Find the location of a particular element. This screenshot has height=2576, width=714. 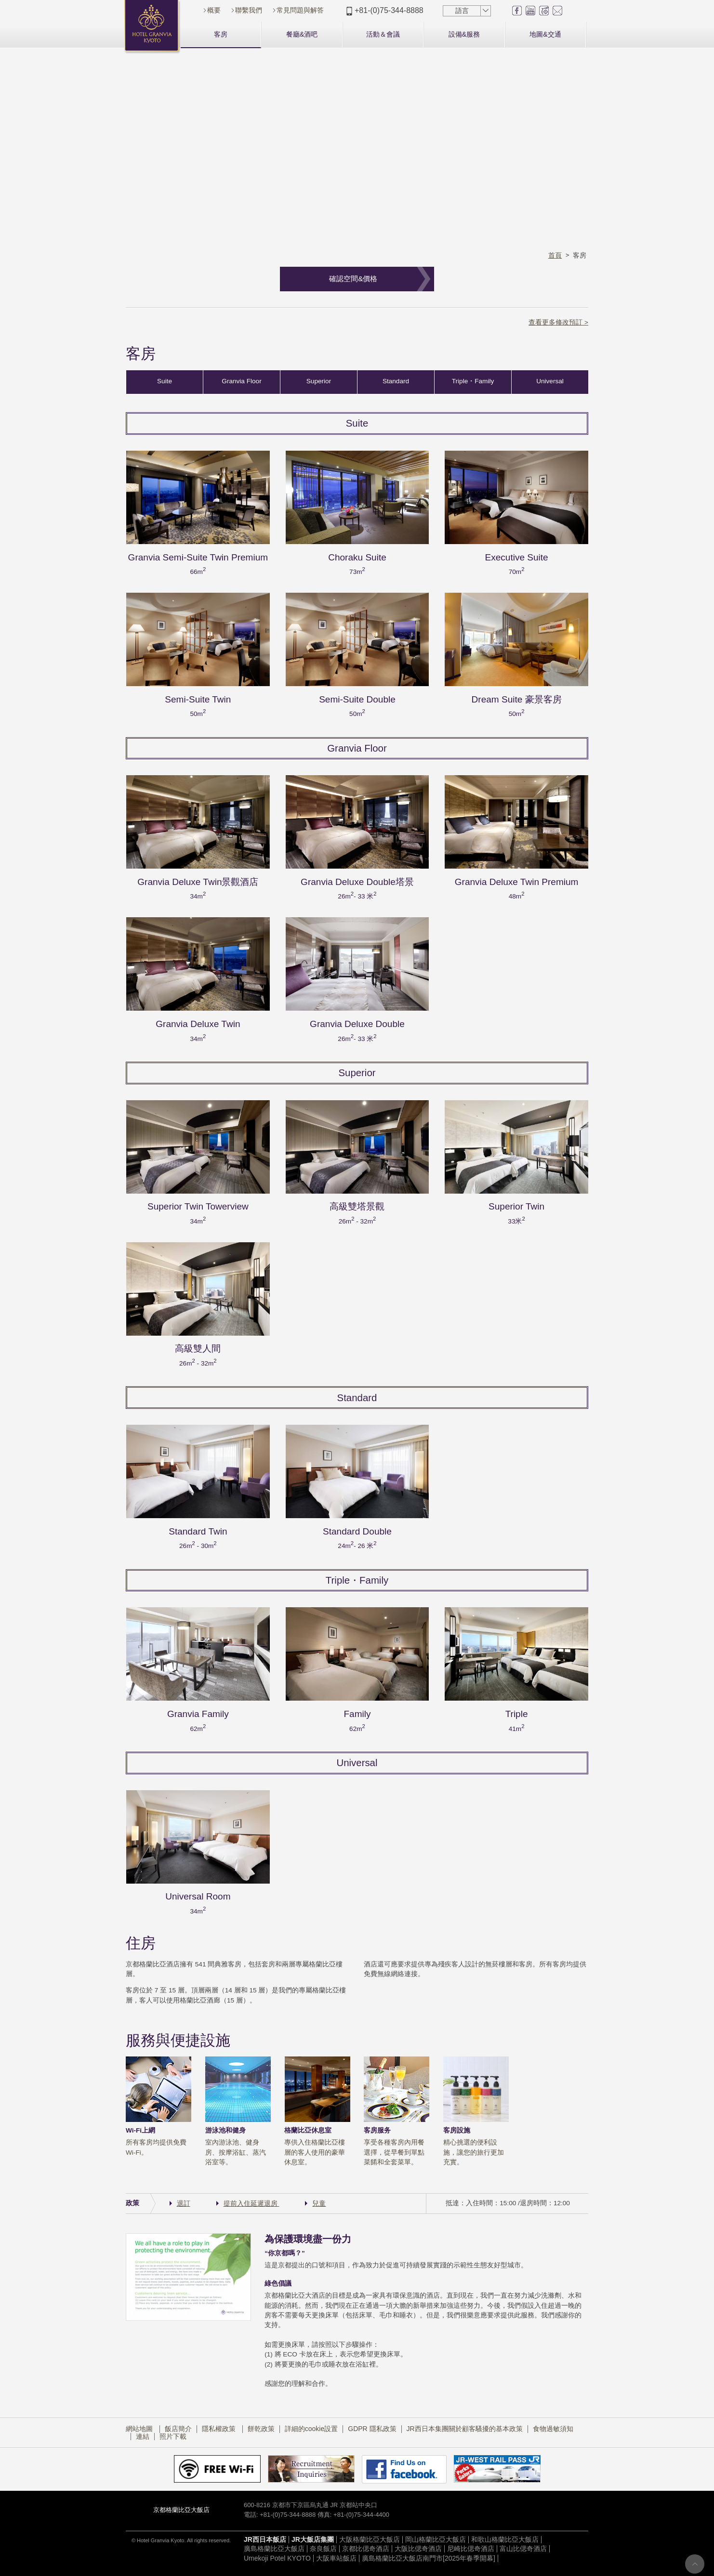

JR西日本集團關於顧客騷擾的基本政策 is located at coordinates (465, 2431).